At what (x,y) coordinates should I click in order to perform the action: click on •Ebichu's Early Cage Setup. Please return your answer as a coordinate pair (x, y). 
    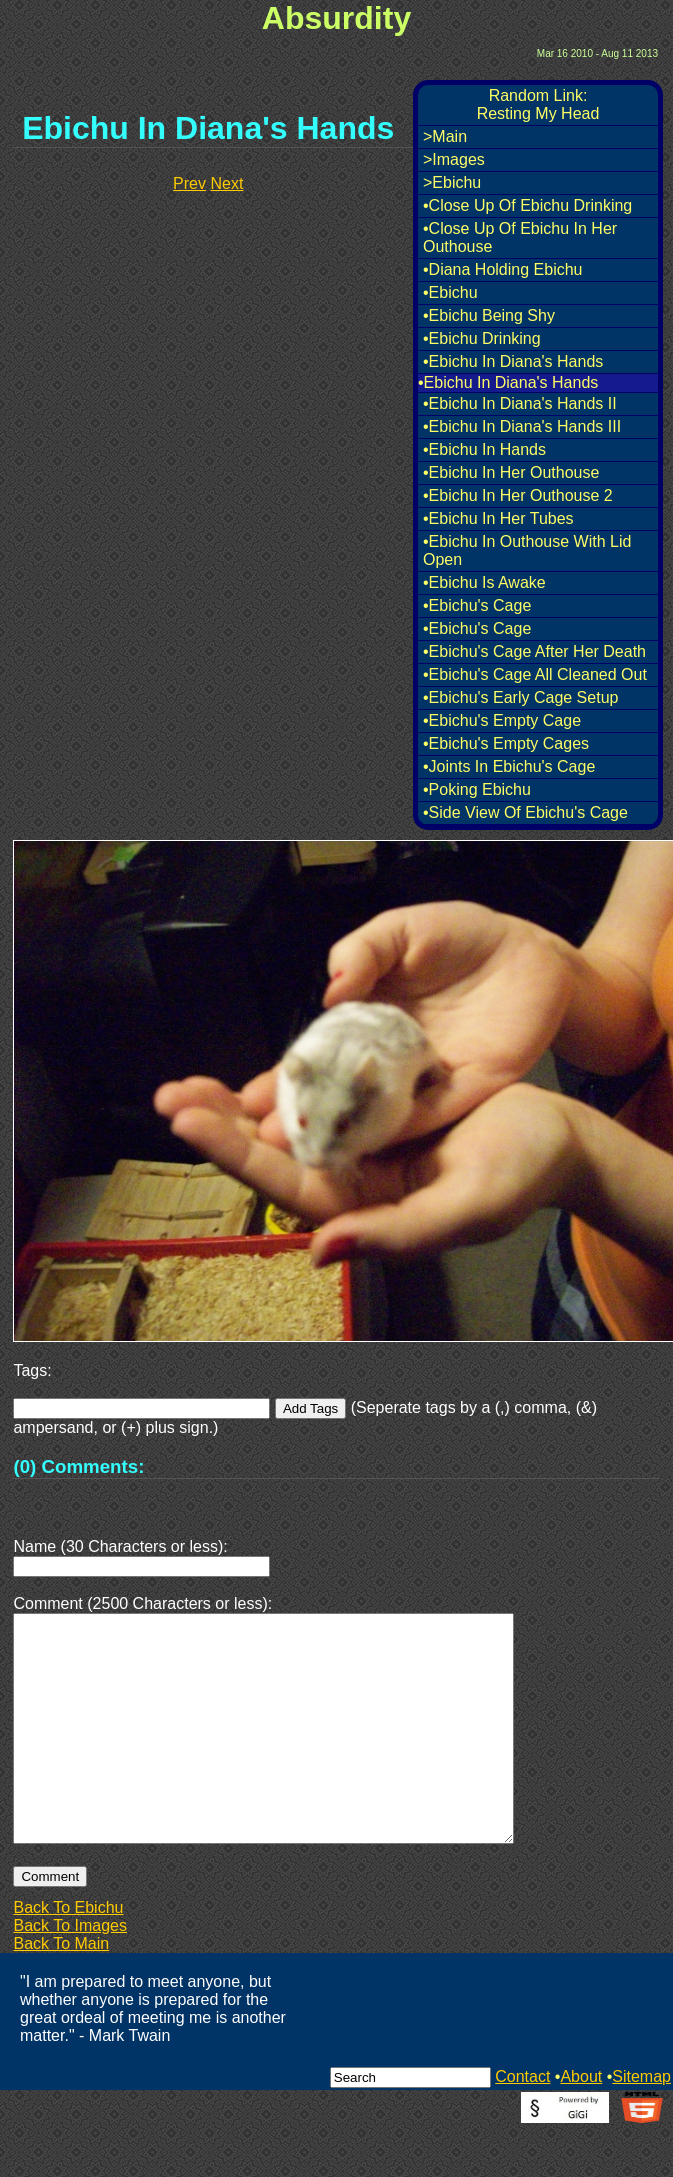
    Looking at the image, I should click on (520, 697).